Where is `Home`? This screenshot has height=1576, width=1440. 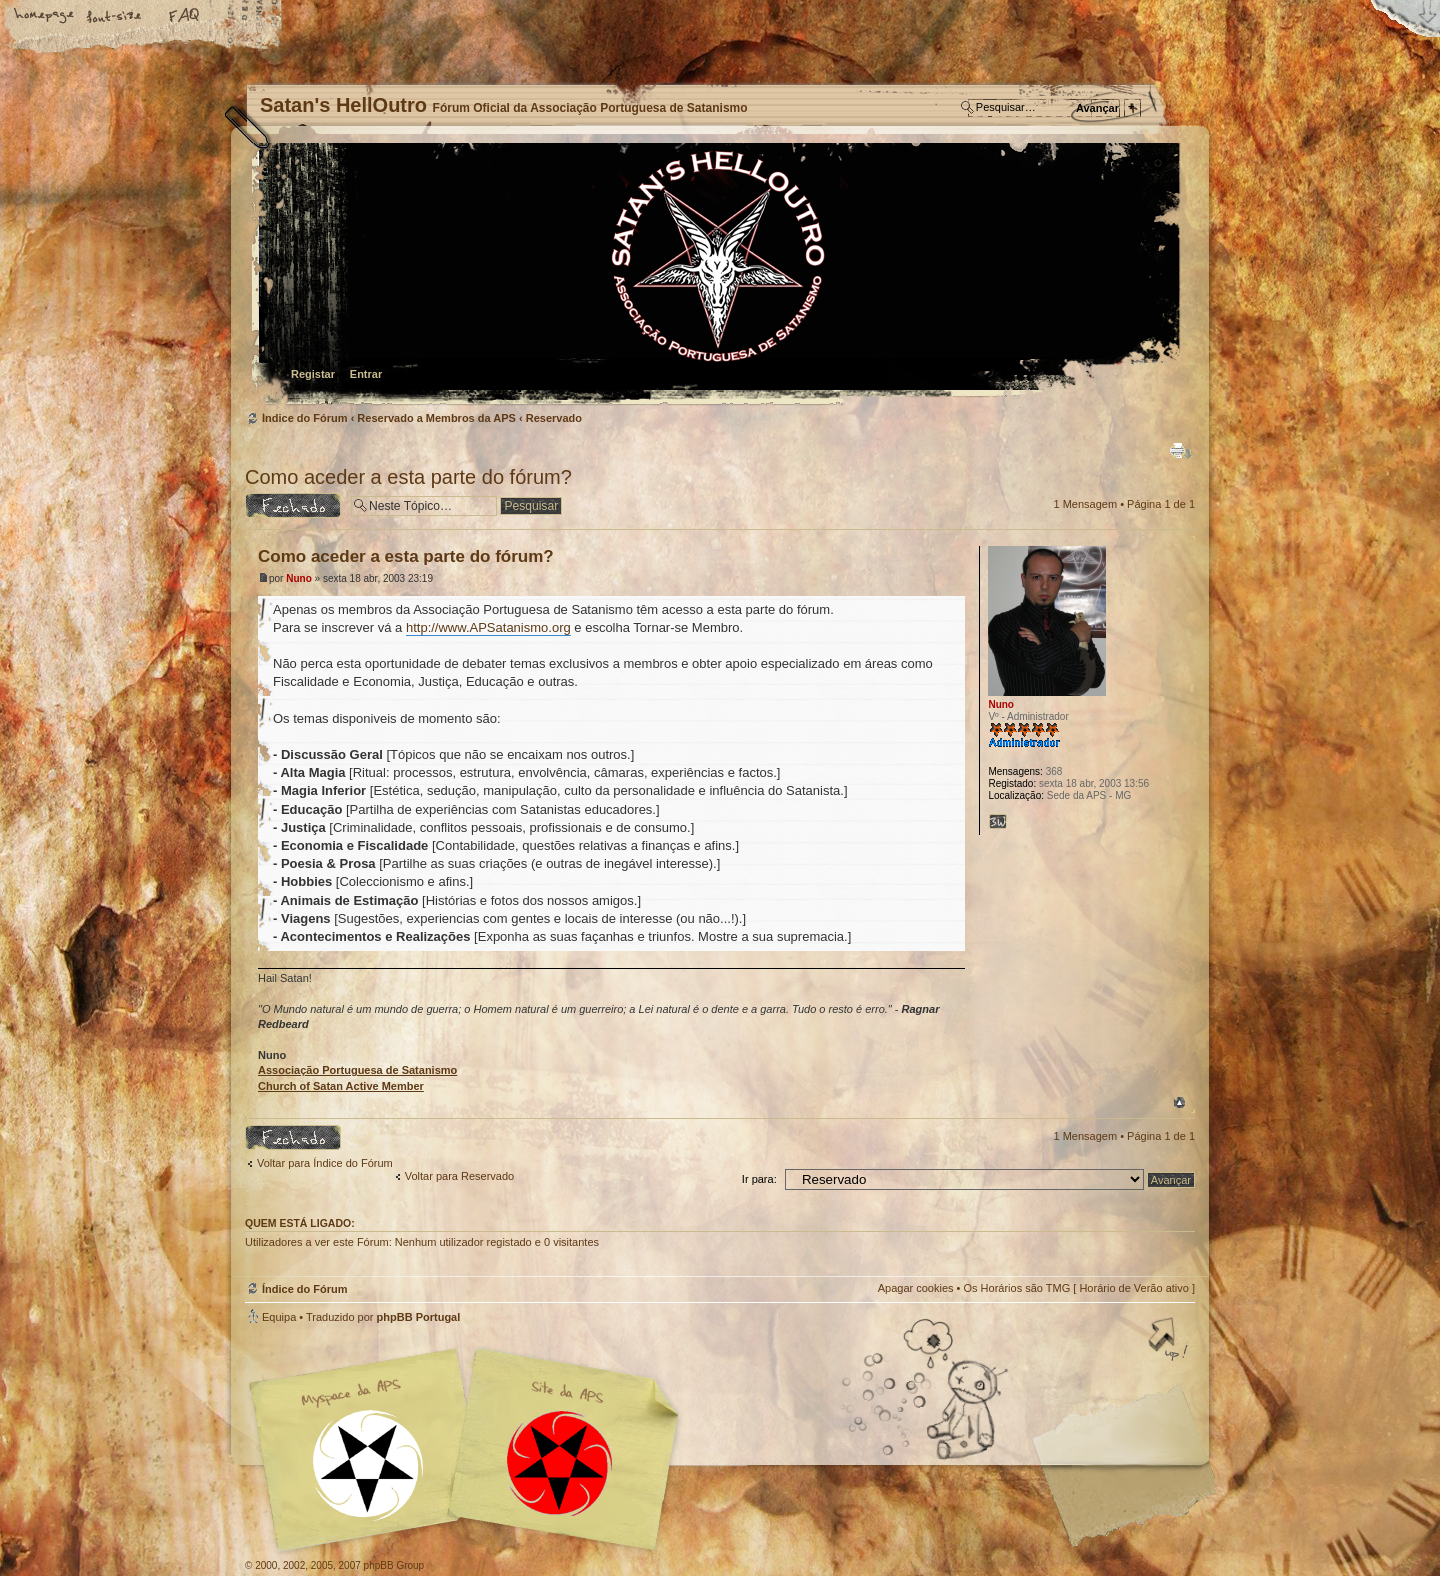 Home is located at coordinates (45, 17).